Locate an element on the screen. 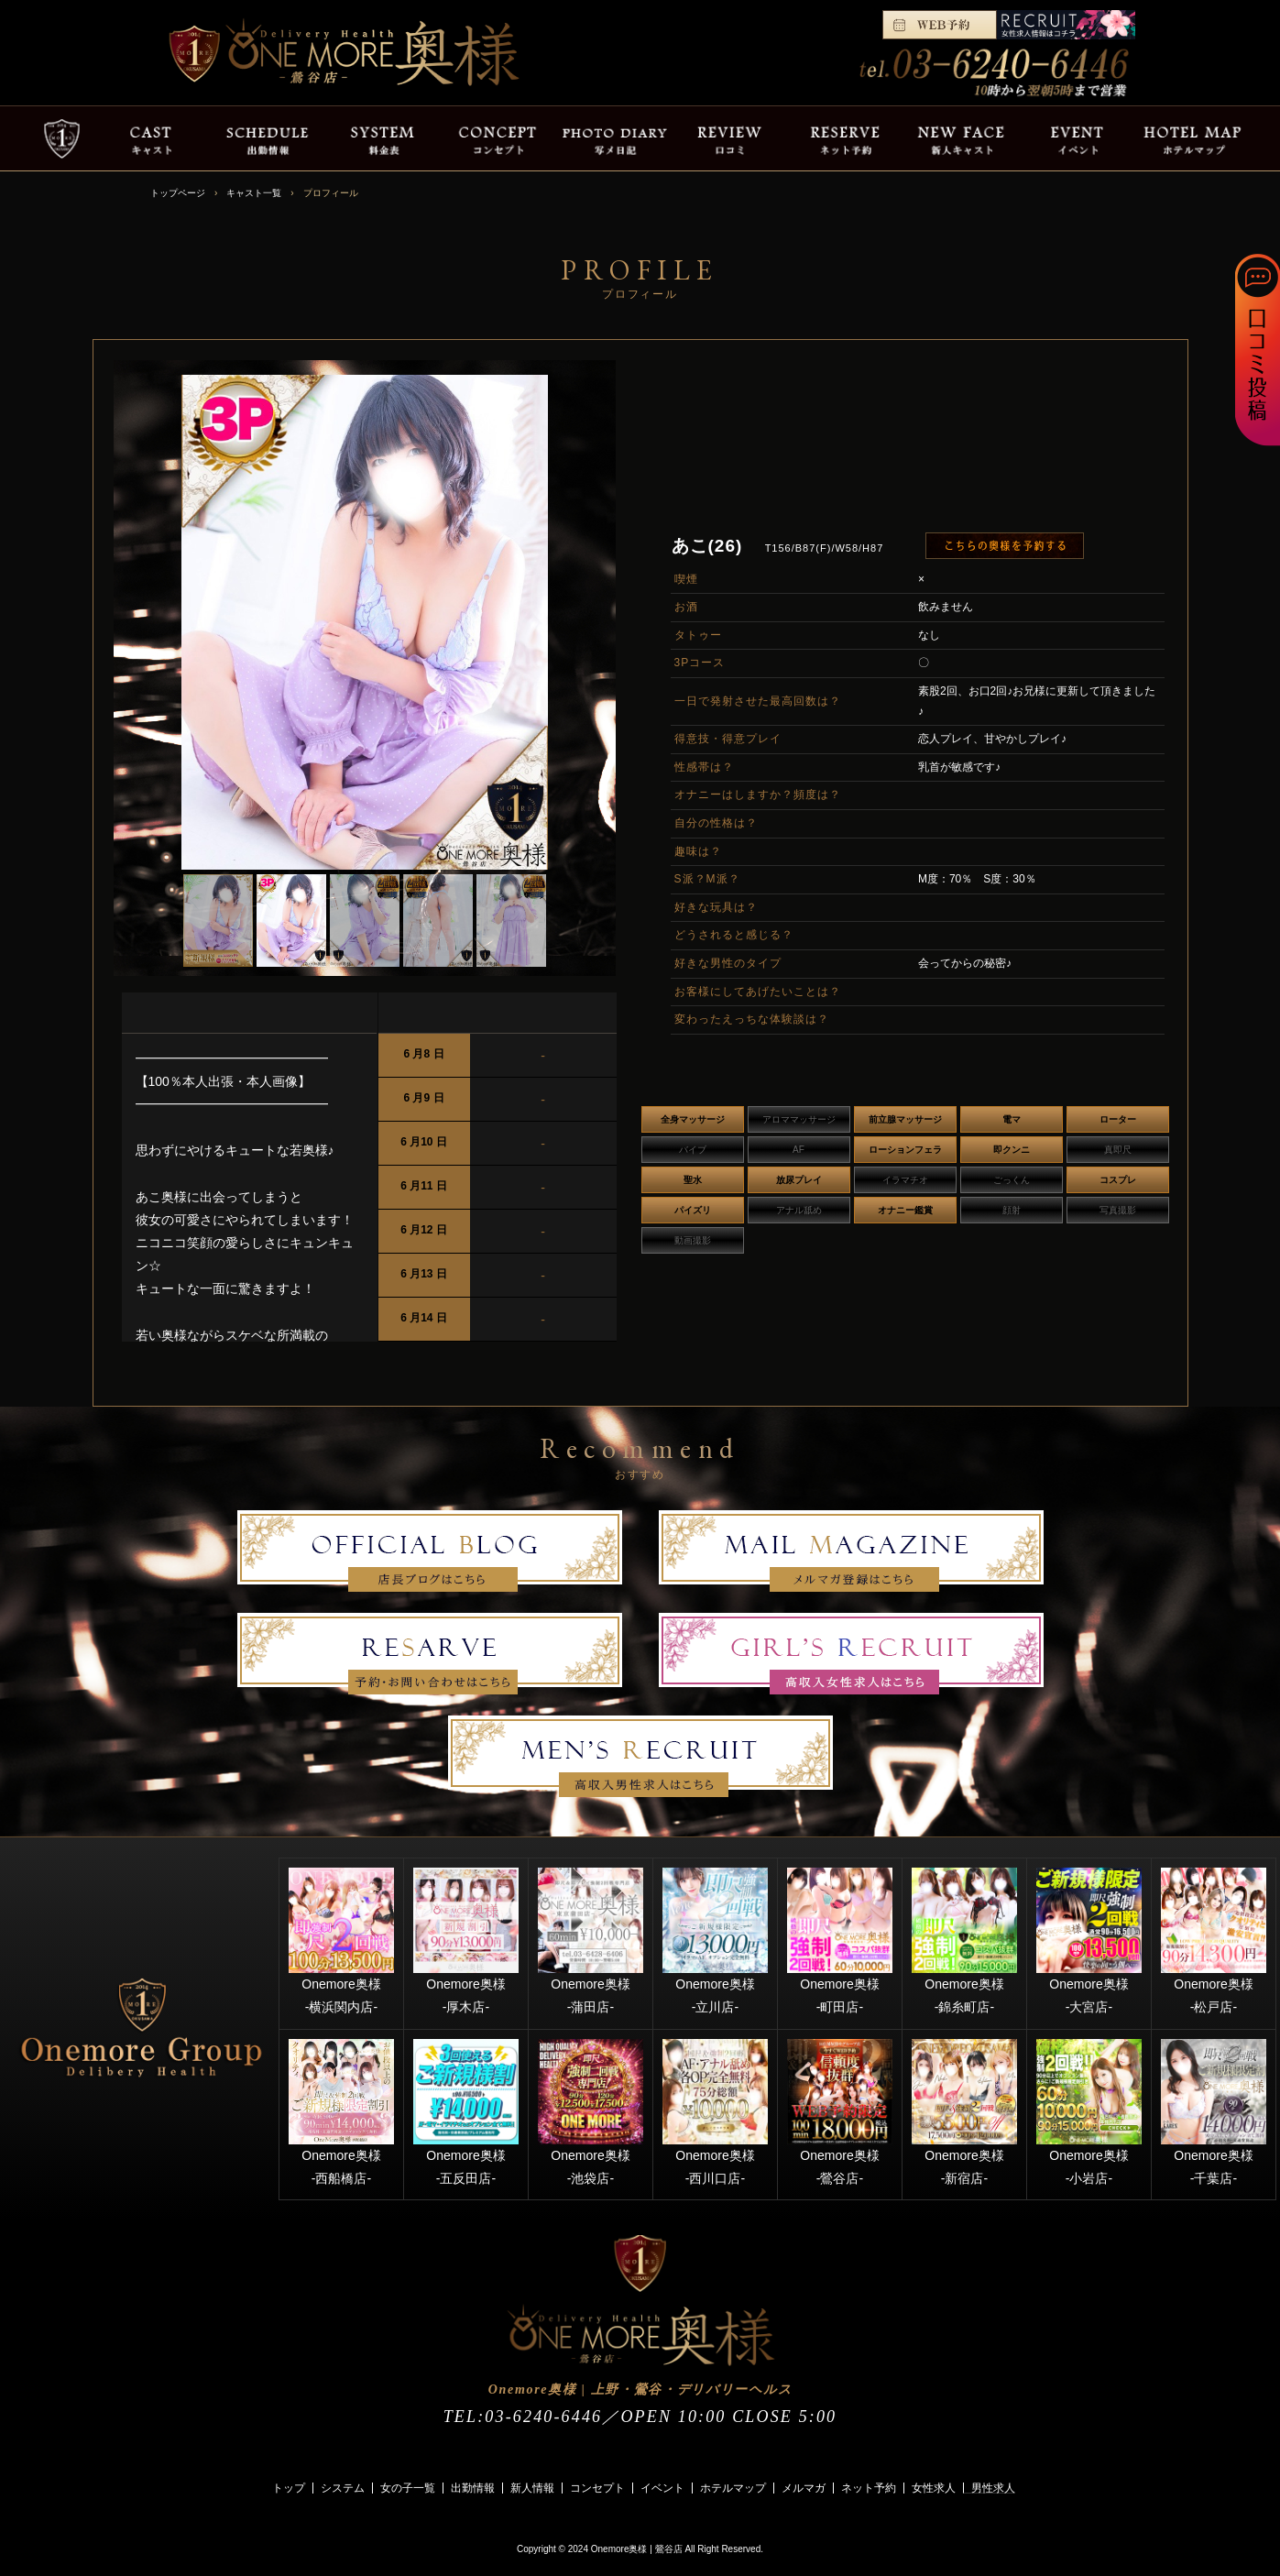  ネット予約 is located at coordinates (868, 2488).